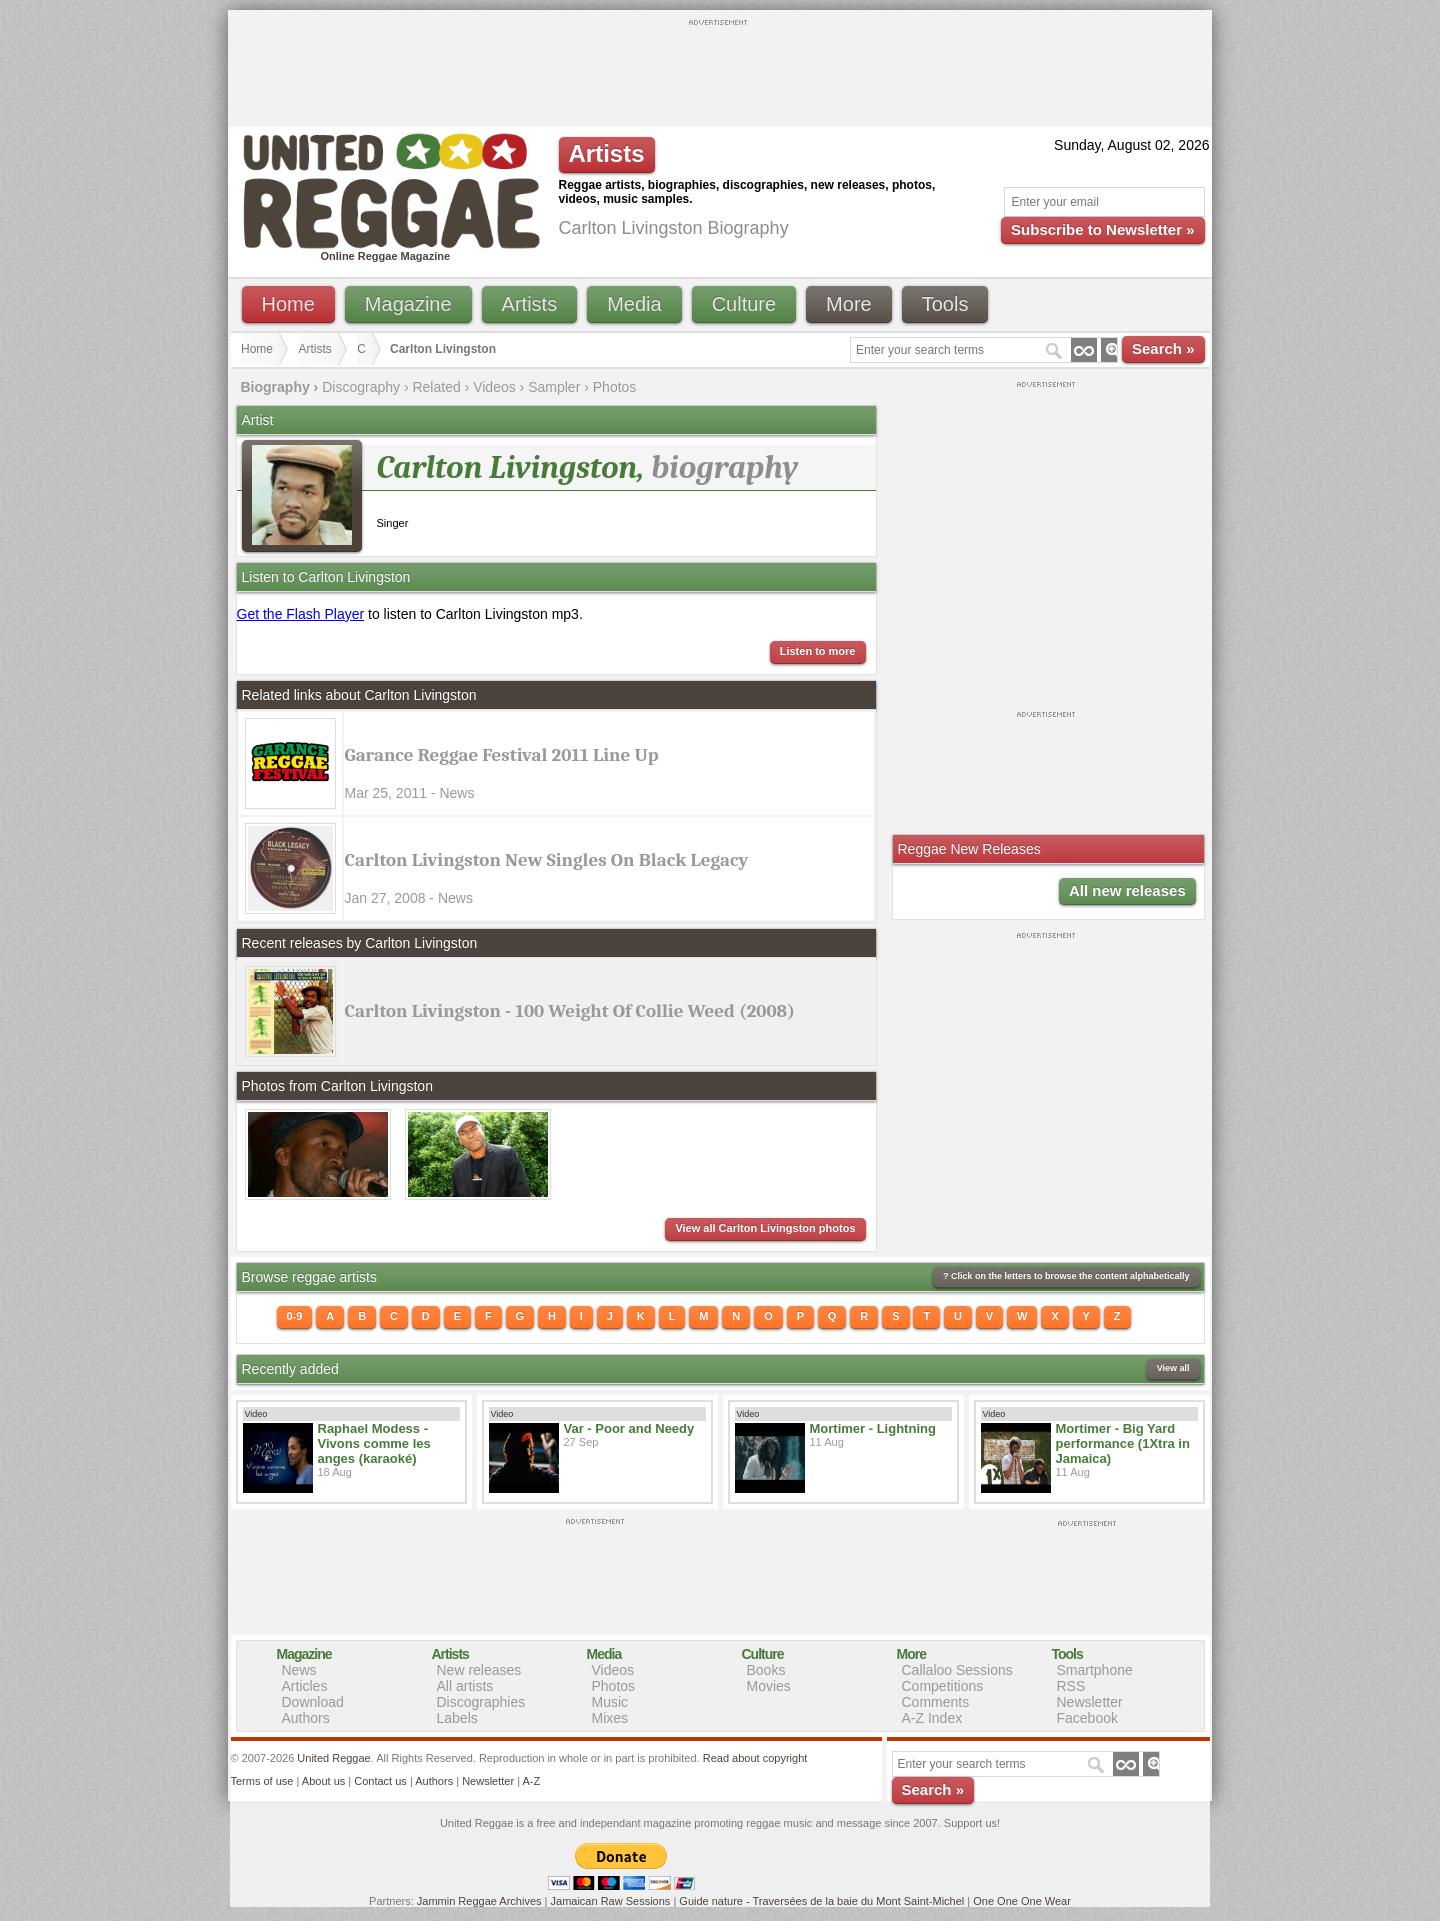 Image resolution: width=1440 pixels, height=1921 pixels. I want to click on Related, so click(436, 387).